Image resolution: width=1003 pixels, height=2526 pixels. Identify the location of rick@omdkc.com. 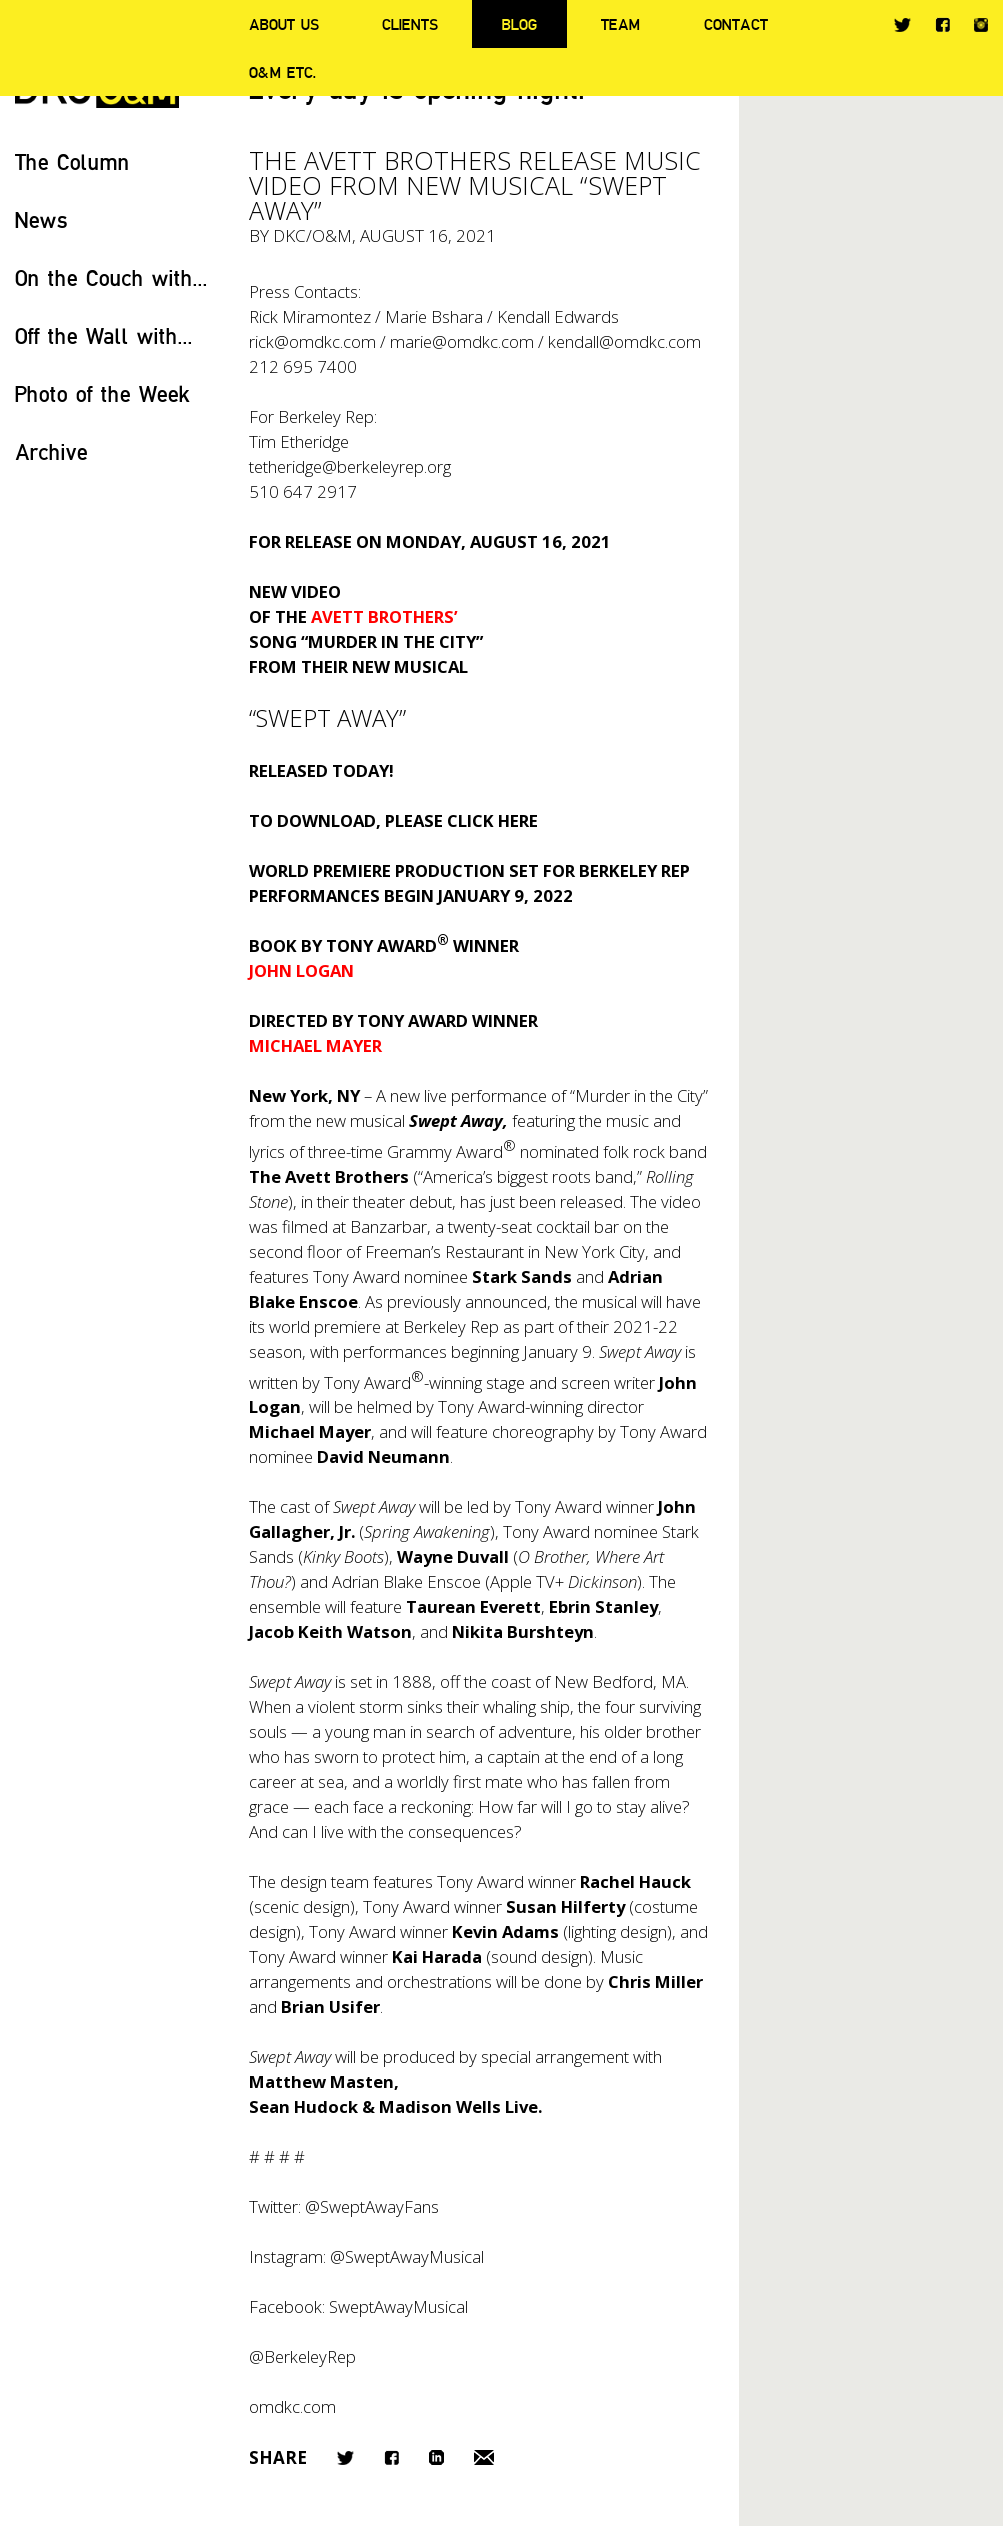
(312, 341).